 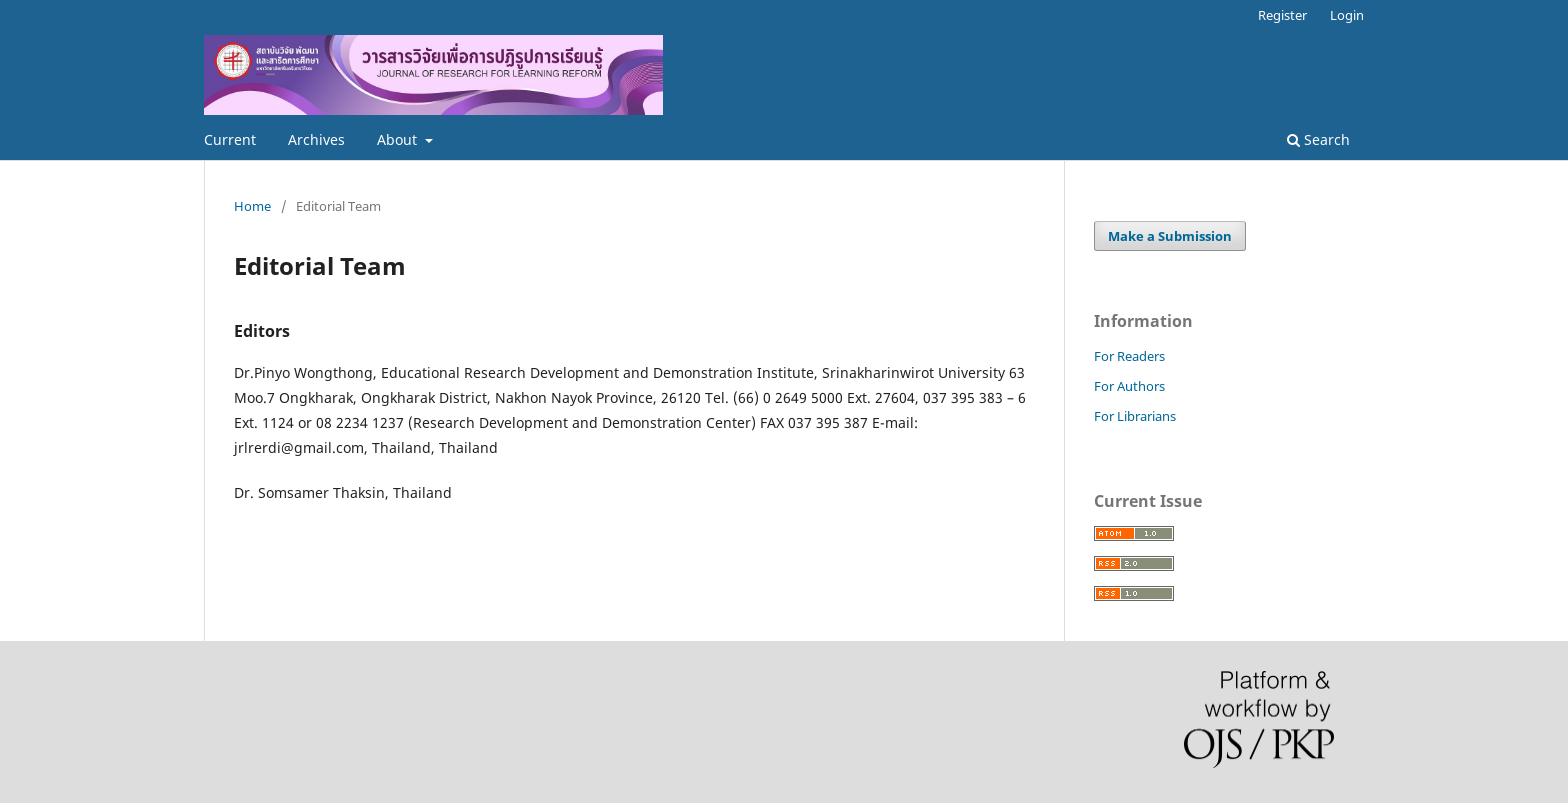 What do you see at coordinates (230, 139) in the screenshot?
I see `Current` at bounding box center [230, 139].